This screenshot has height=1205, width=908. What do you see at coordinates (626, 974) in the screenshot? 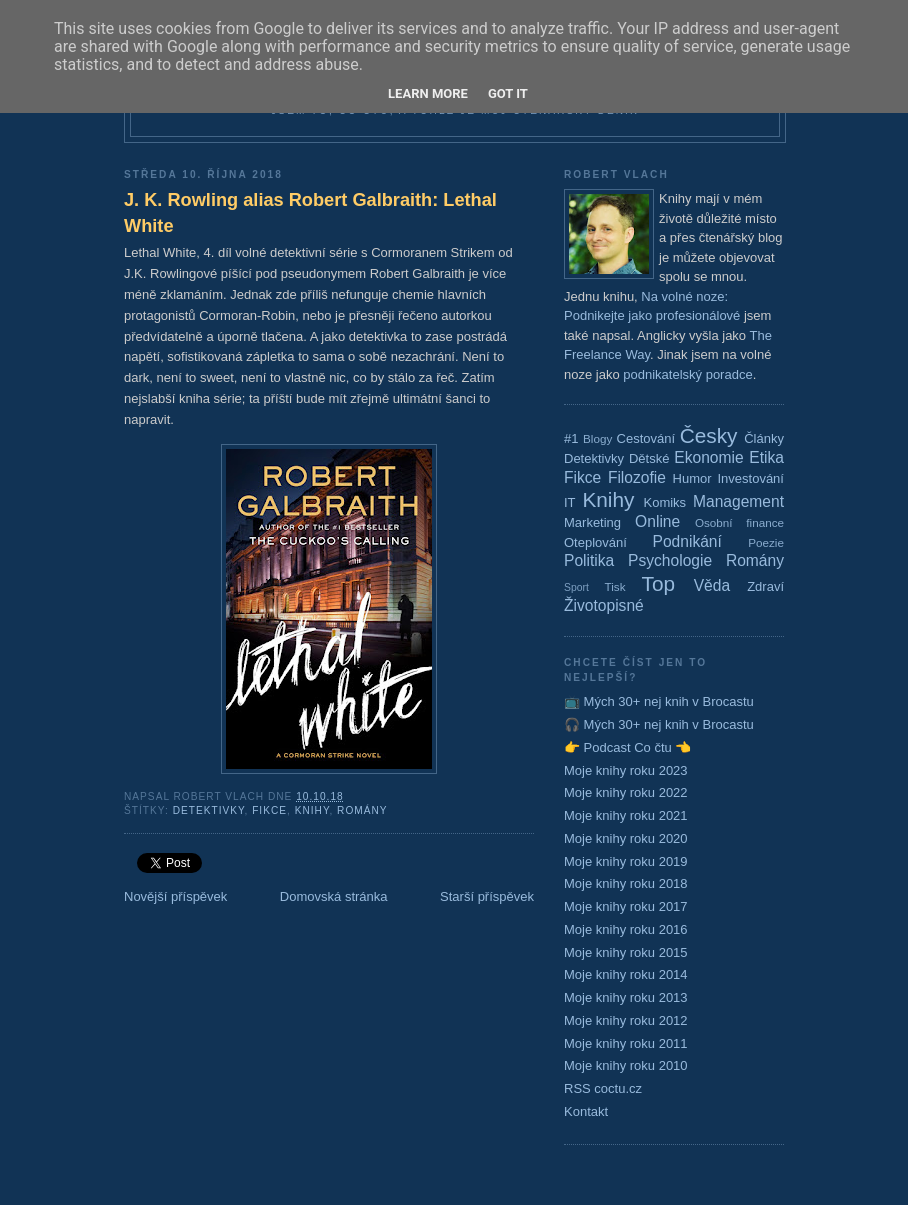
I see `Moje knihy roku 2014` at bounding box center [626, 974].